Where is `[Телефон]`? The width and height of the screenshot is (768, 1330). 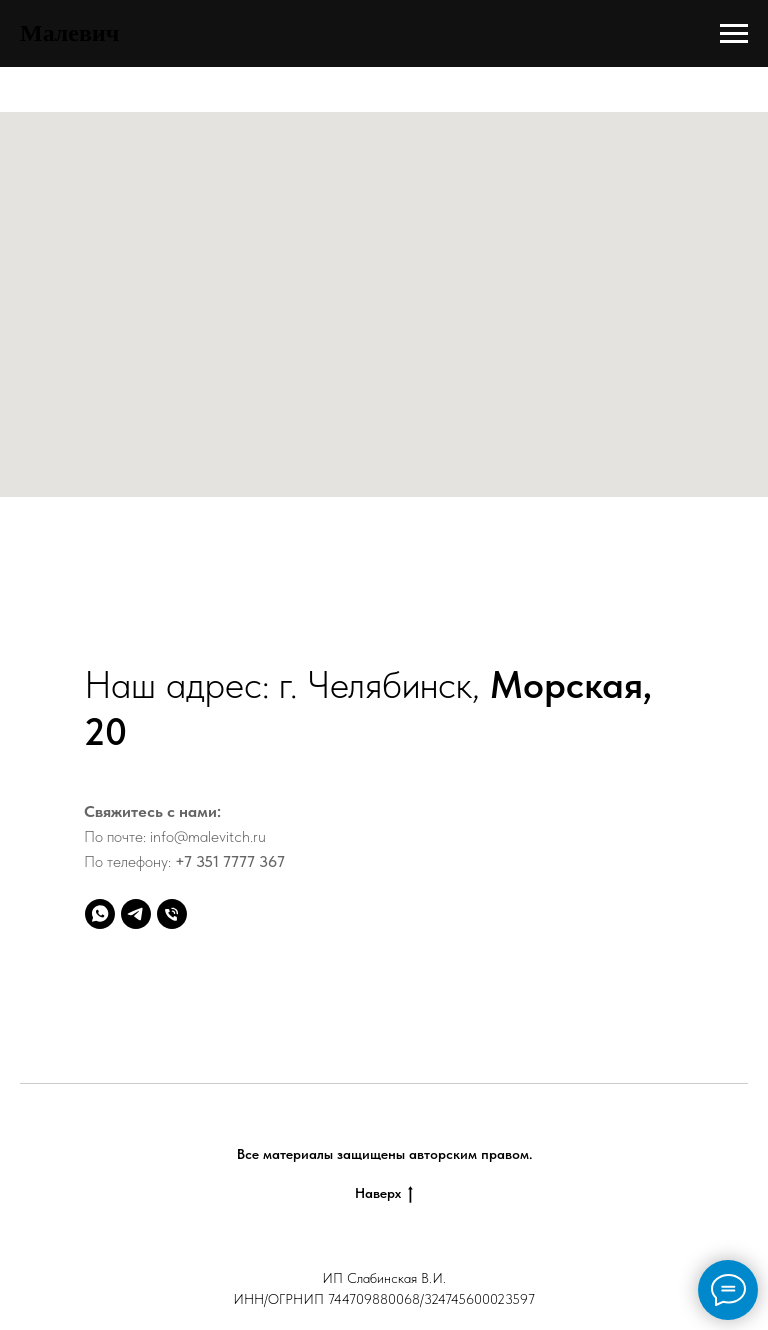 [Телефон] is located at coordinates (172, 914).